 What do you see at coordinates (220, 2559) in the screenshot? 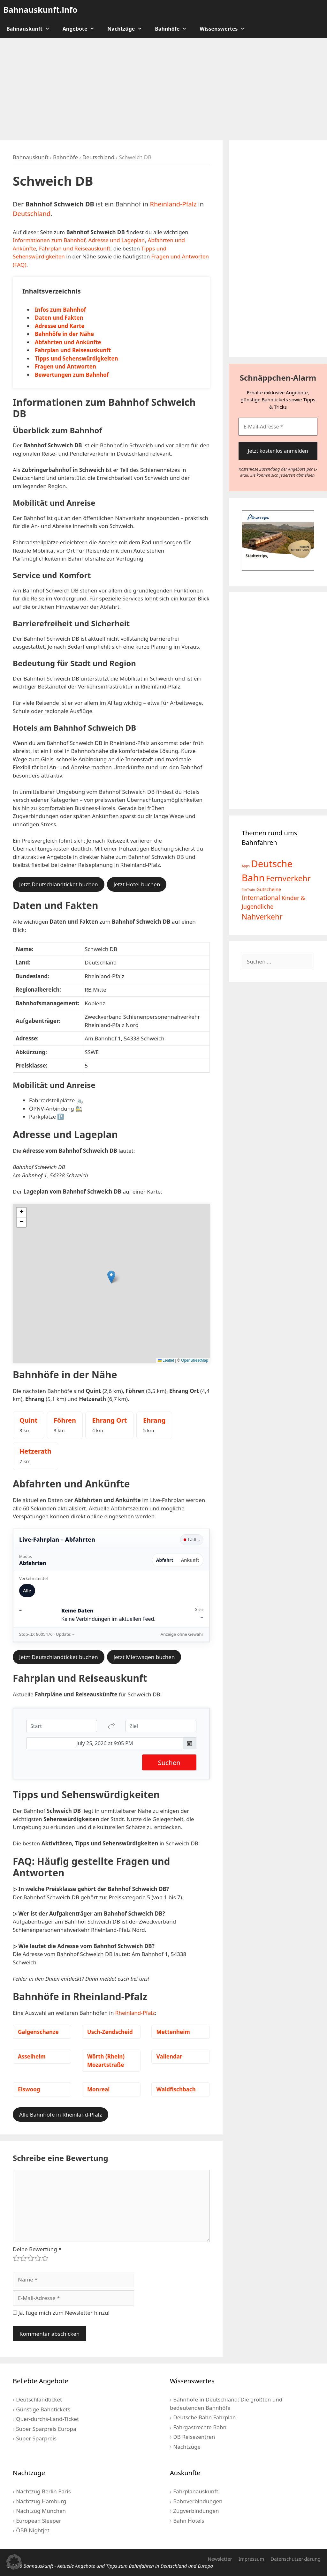
I see `Newsletter` at bounding box center [220, 2559].